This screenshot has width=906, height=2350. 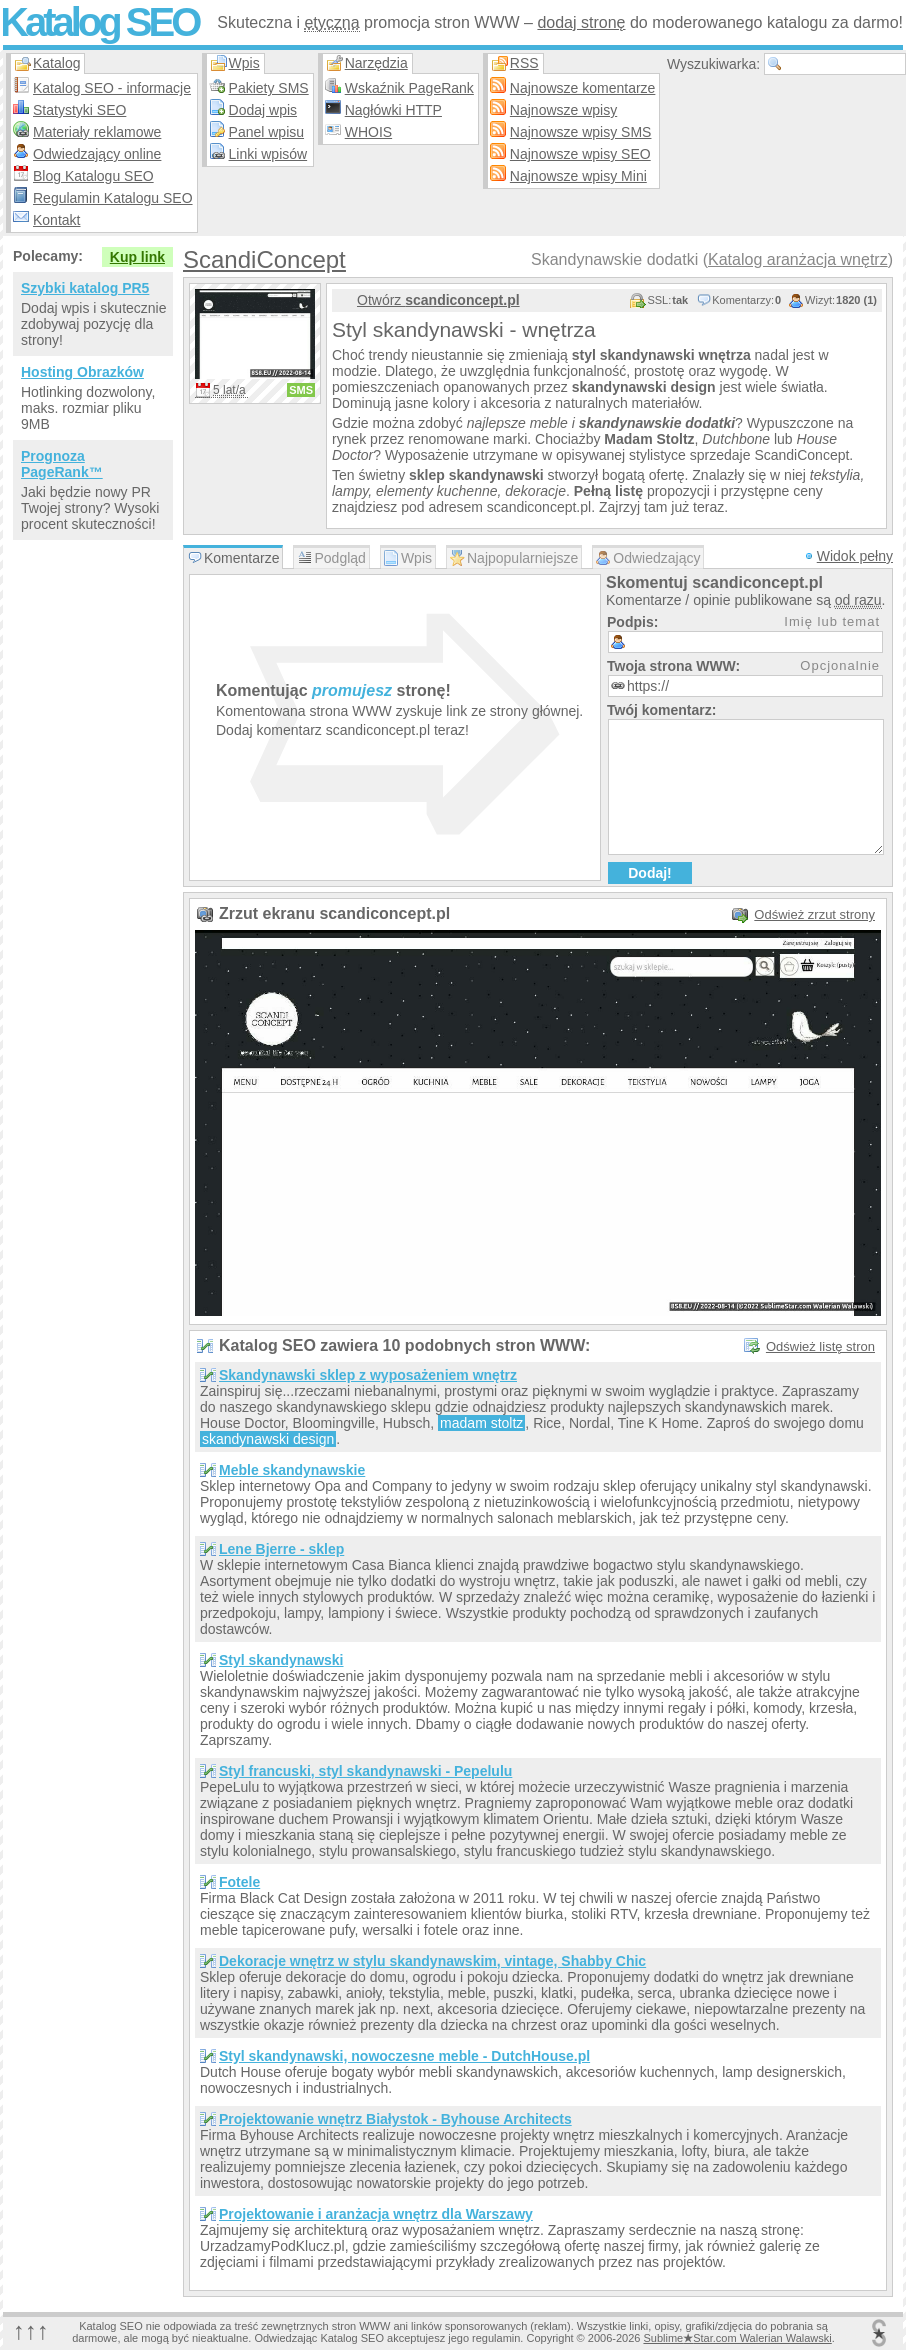 I want to click on Odśwież zrzut strony, so click(x=814, y=914).